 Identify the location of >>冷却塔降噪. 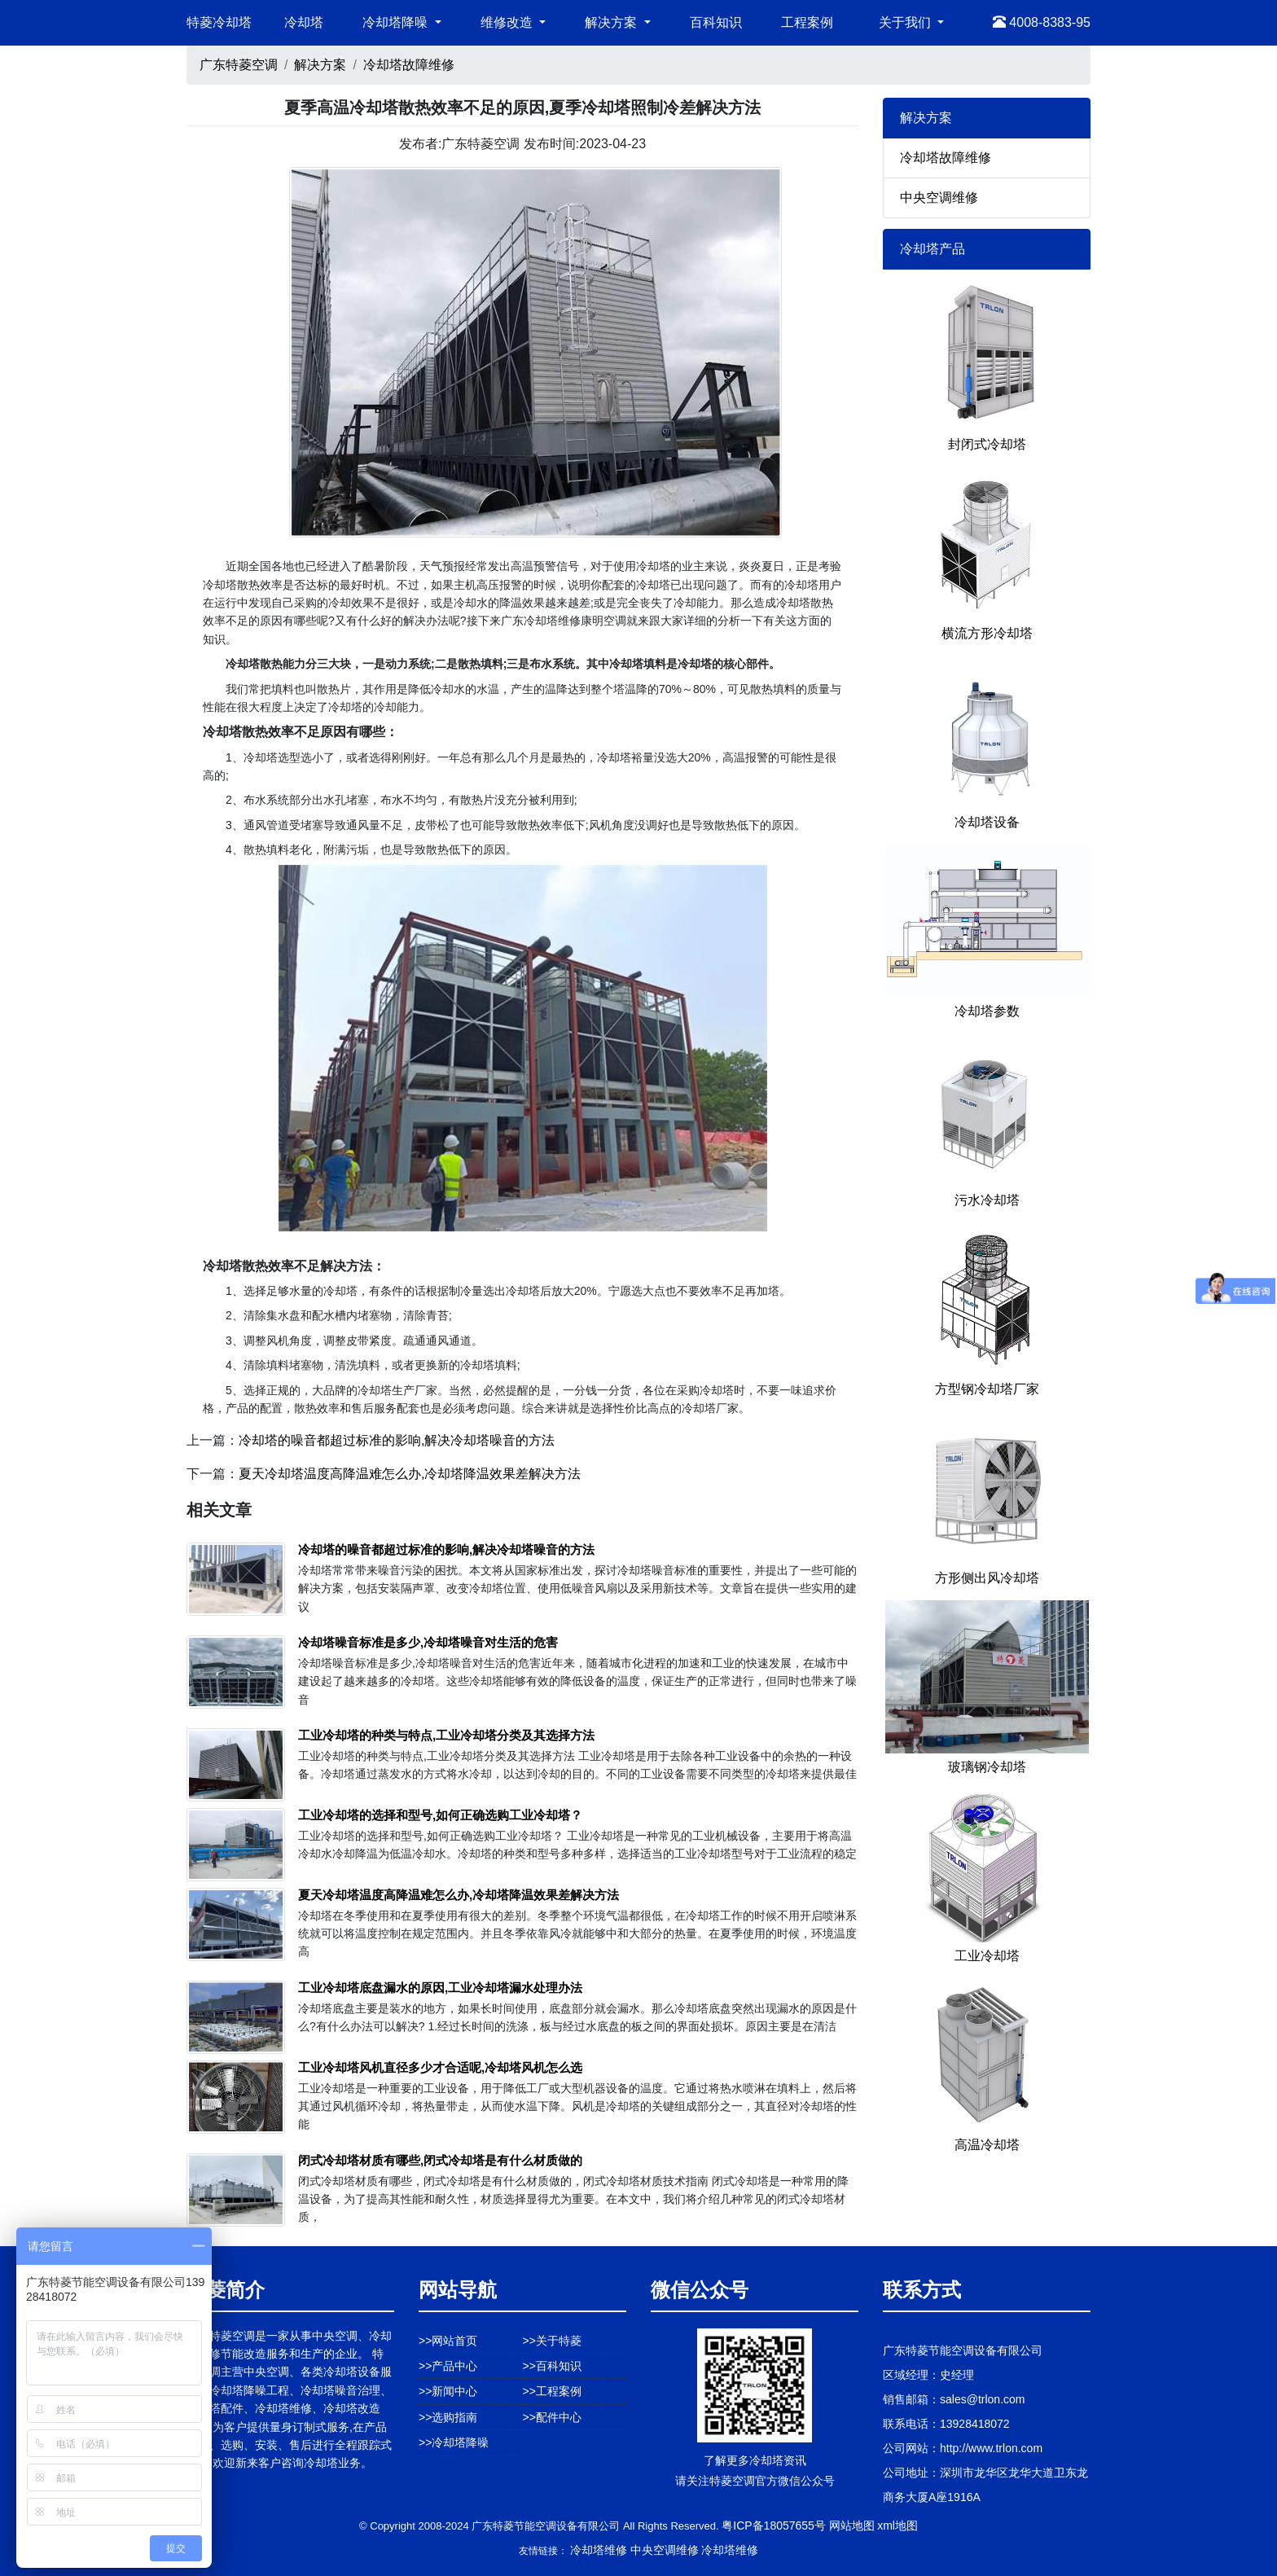
(454, 2442).